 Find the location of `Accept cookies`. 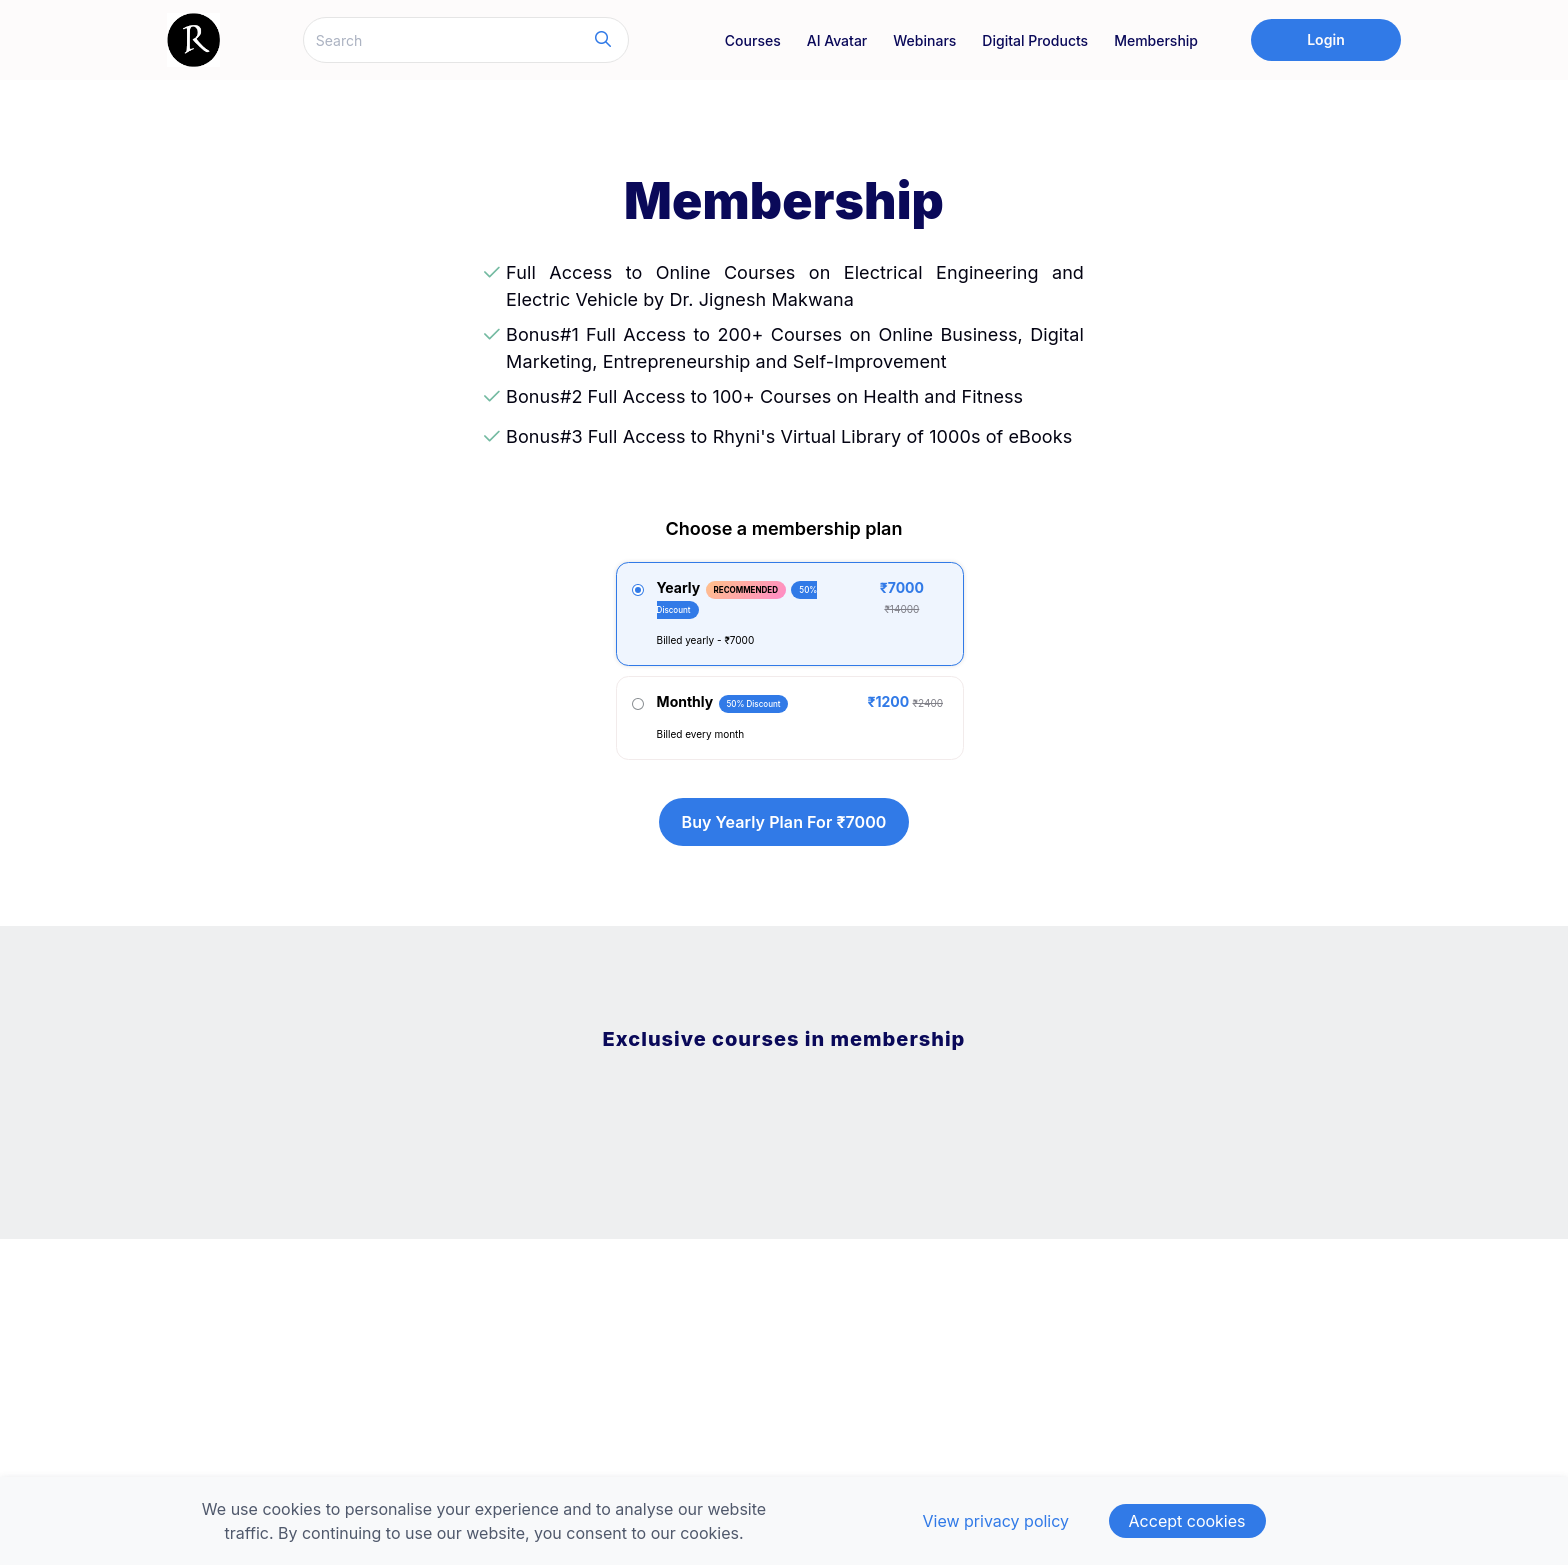

Accept cookies is located at coordinates (1187, 1521).